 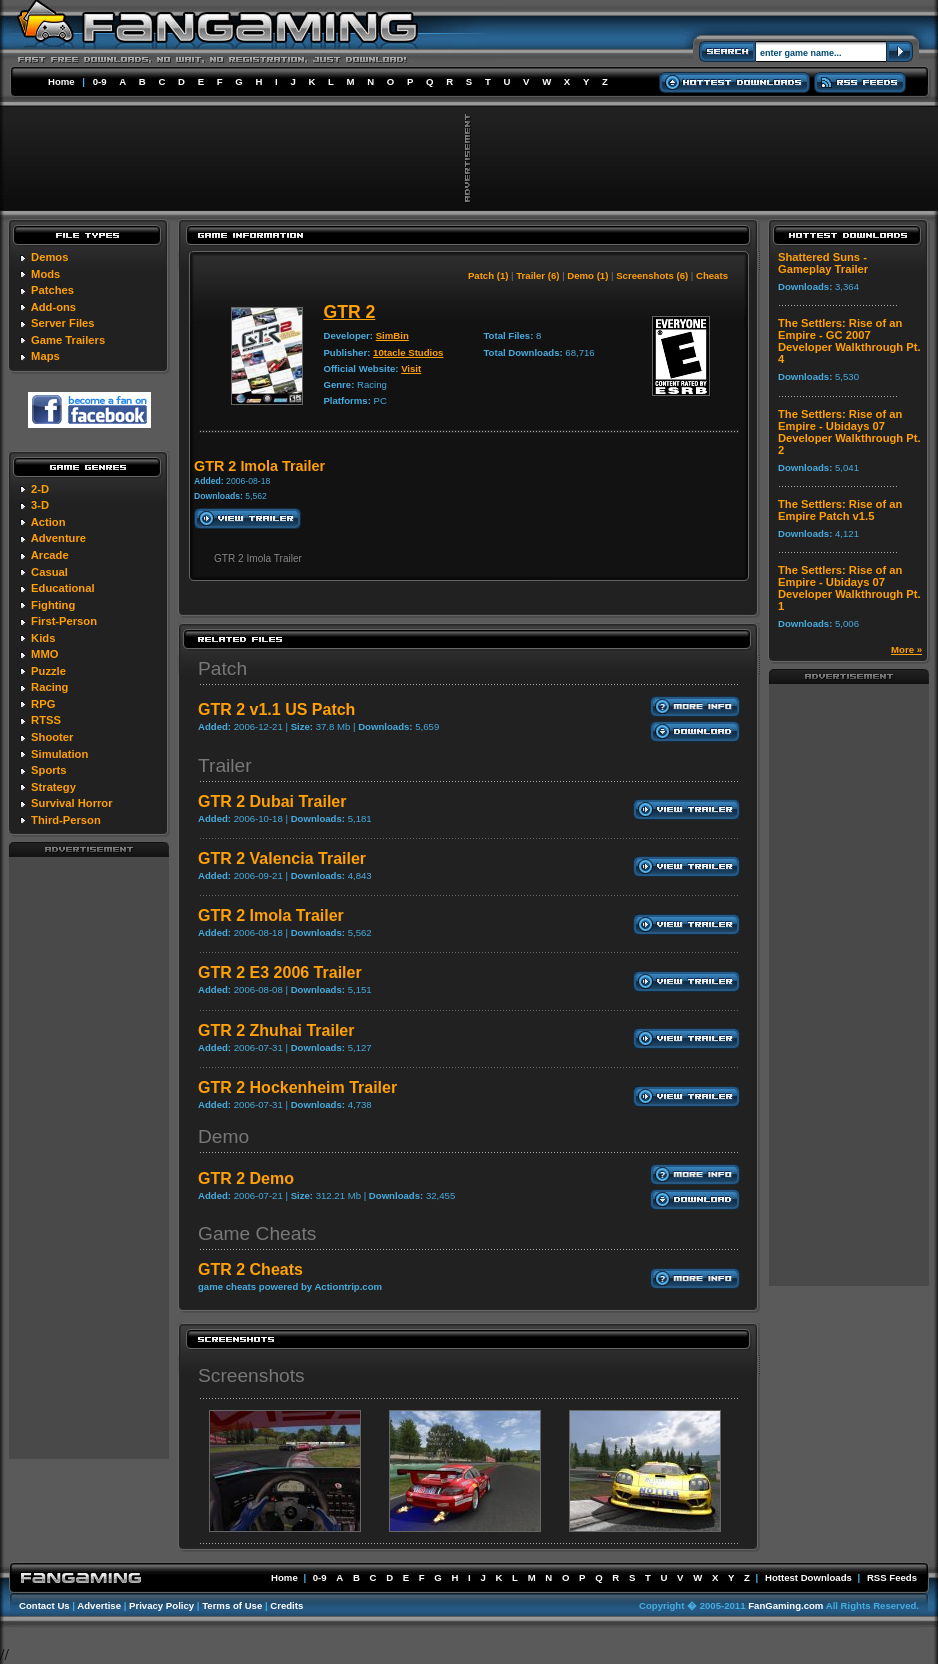 I want to click on Demos, so click(x=49, y=257).